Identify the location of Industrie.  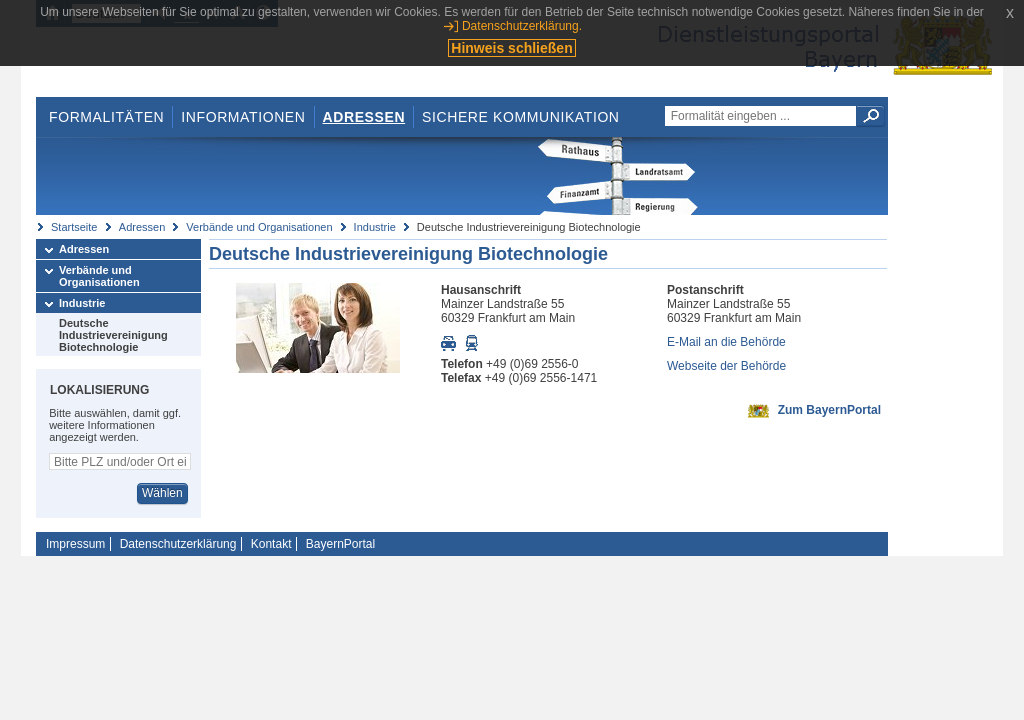
(375, 227).